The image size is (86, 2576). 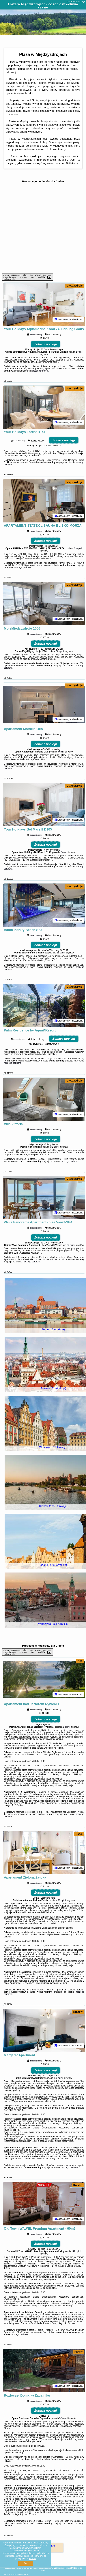 What do you see at coordinates (80, 1660) in the screenshot?
I see `Ryn` at bounding box center [80, 1660].